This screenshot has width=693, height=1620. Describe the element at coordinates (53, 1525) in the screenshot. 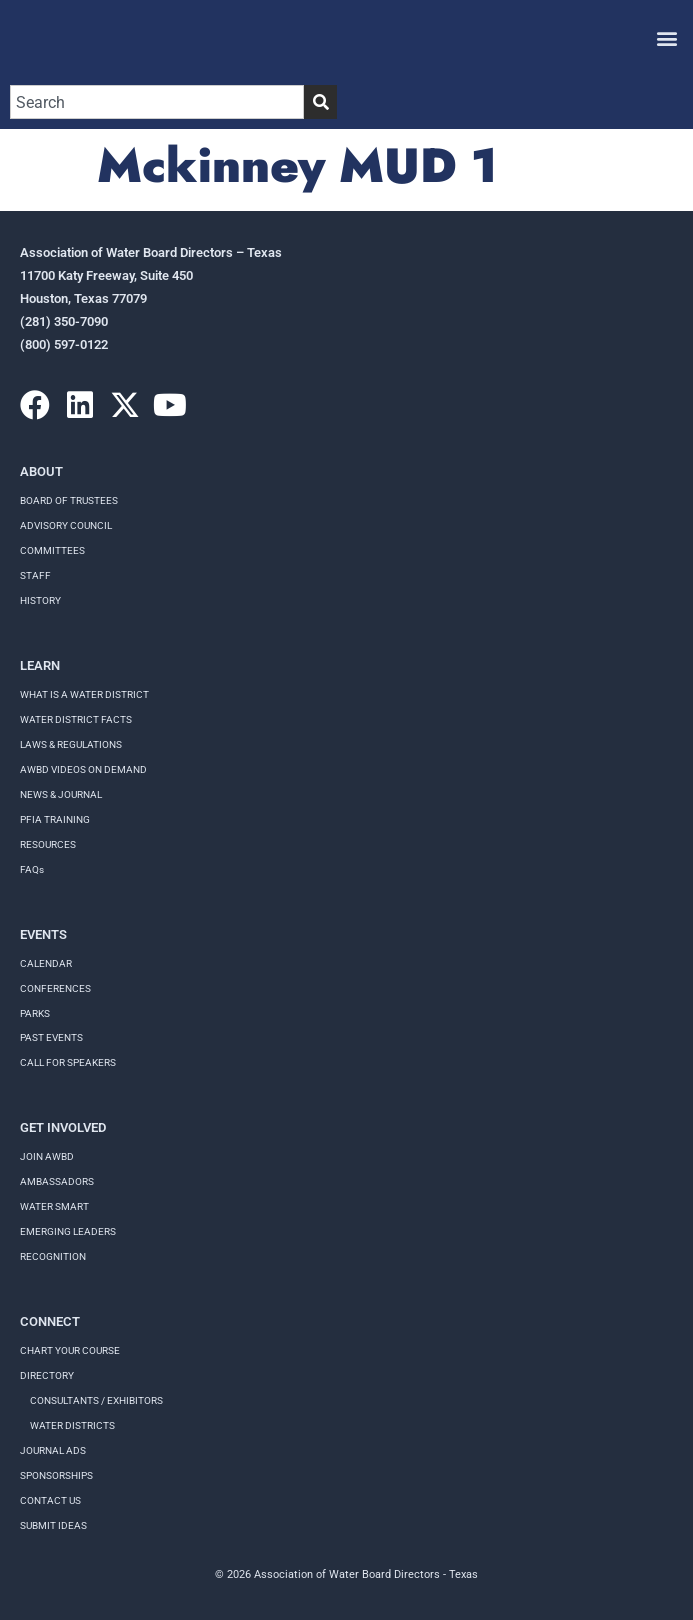

I see `Submit Ideas` at that location.